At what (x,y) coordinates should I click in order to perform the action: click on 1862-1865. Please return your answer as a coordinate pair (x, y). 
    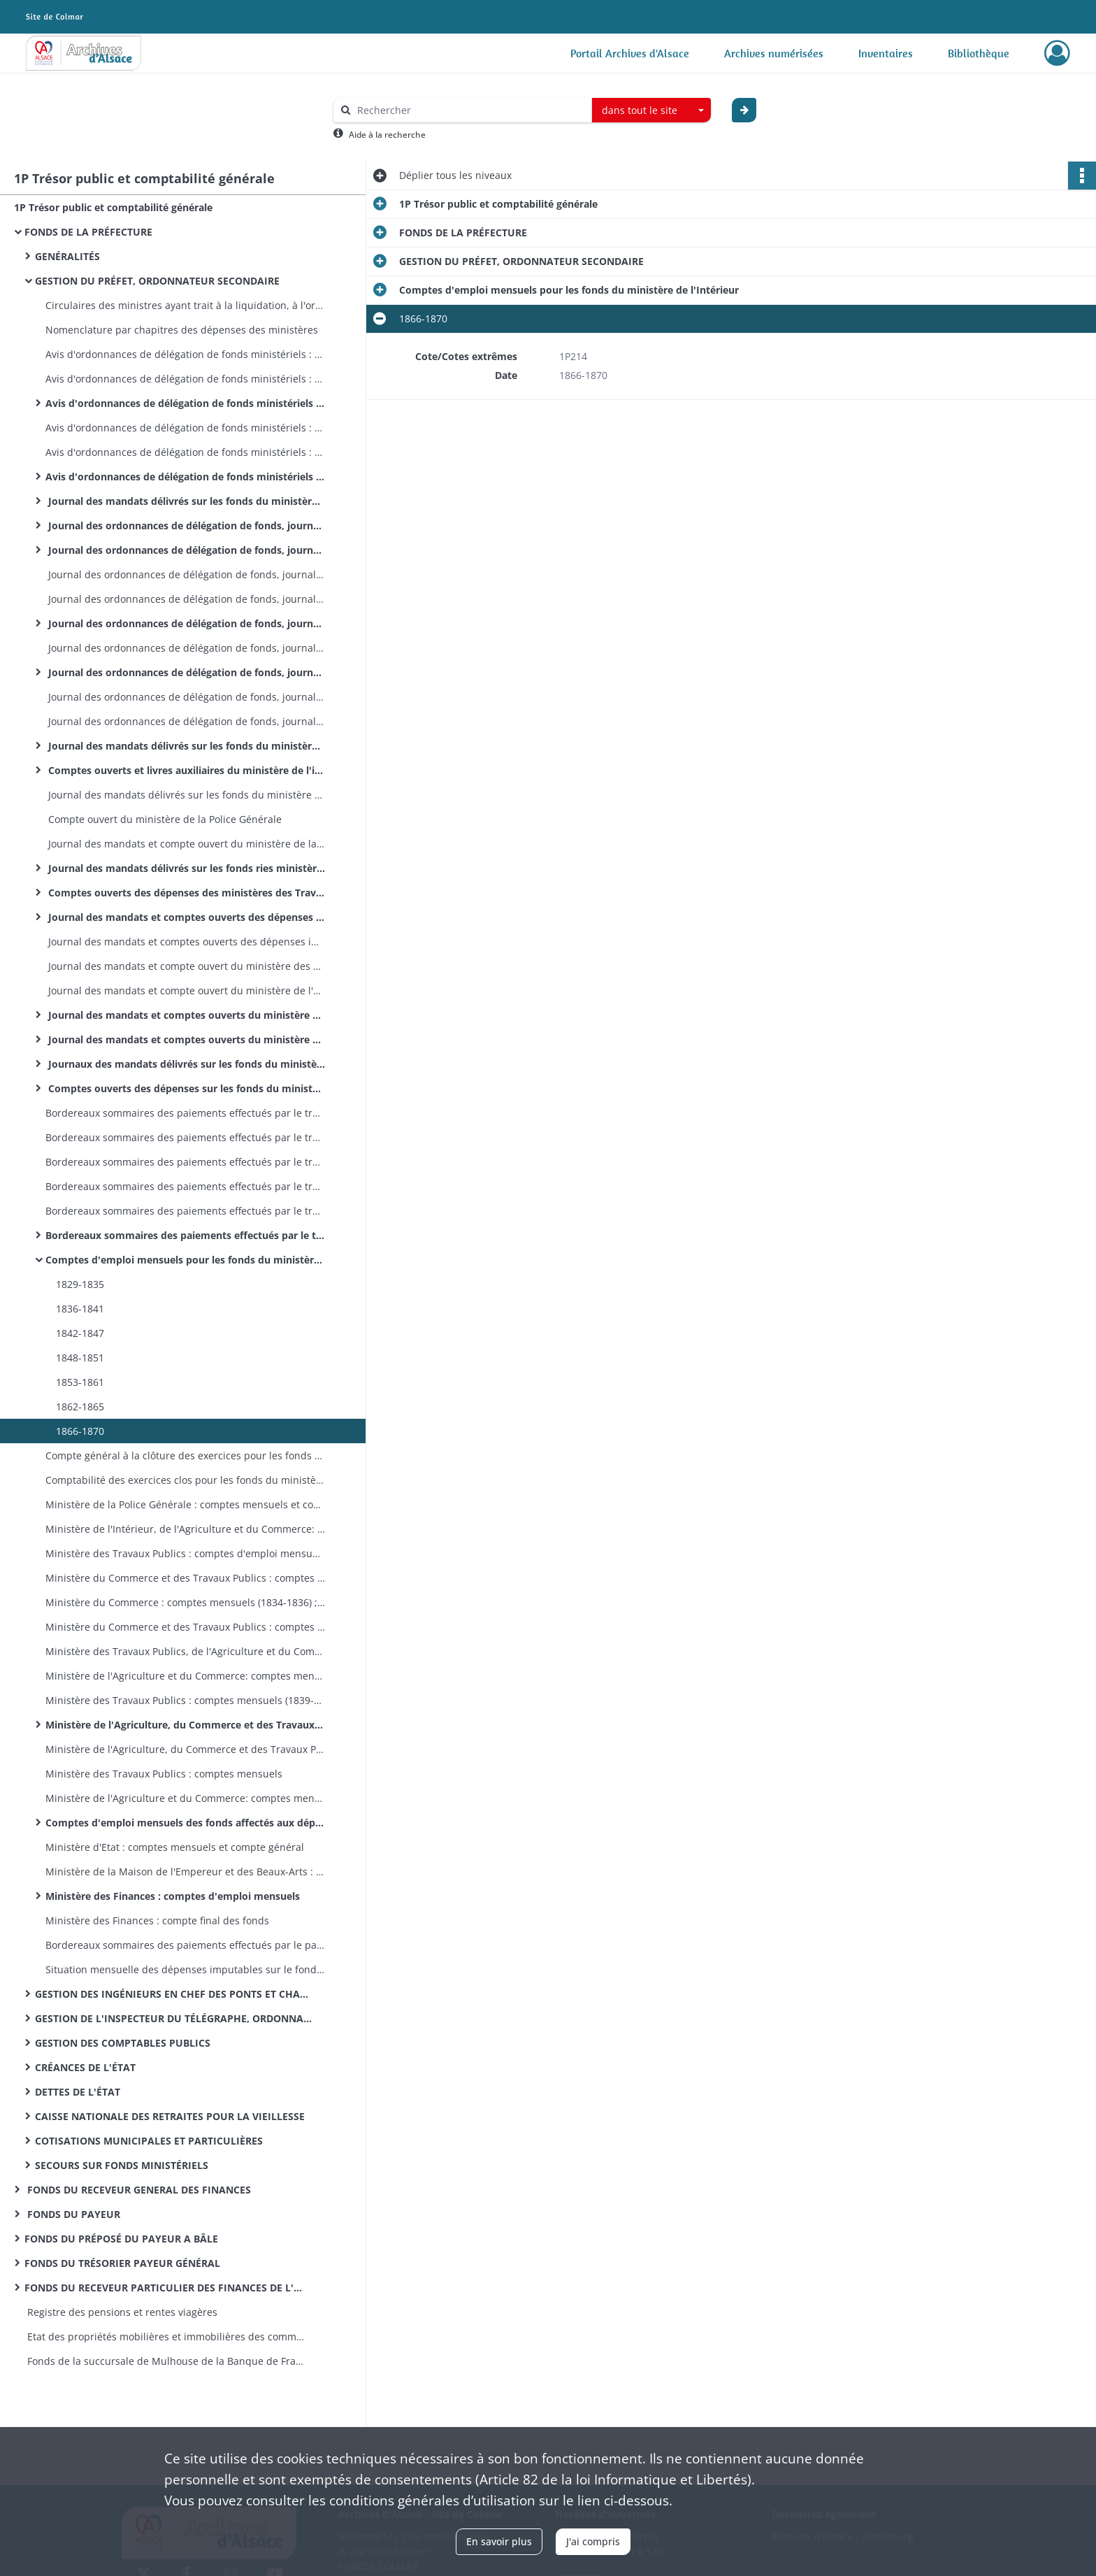
    Looking at the image, I should click on (80, 1406).